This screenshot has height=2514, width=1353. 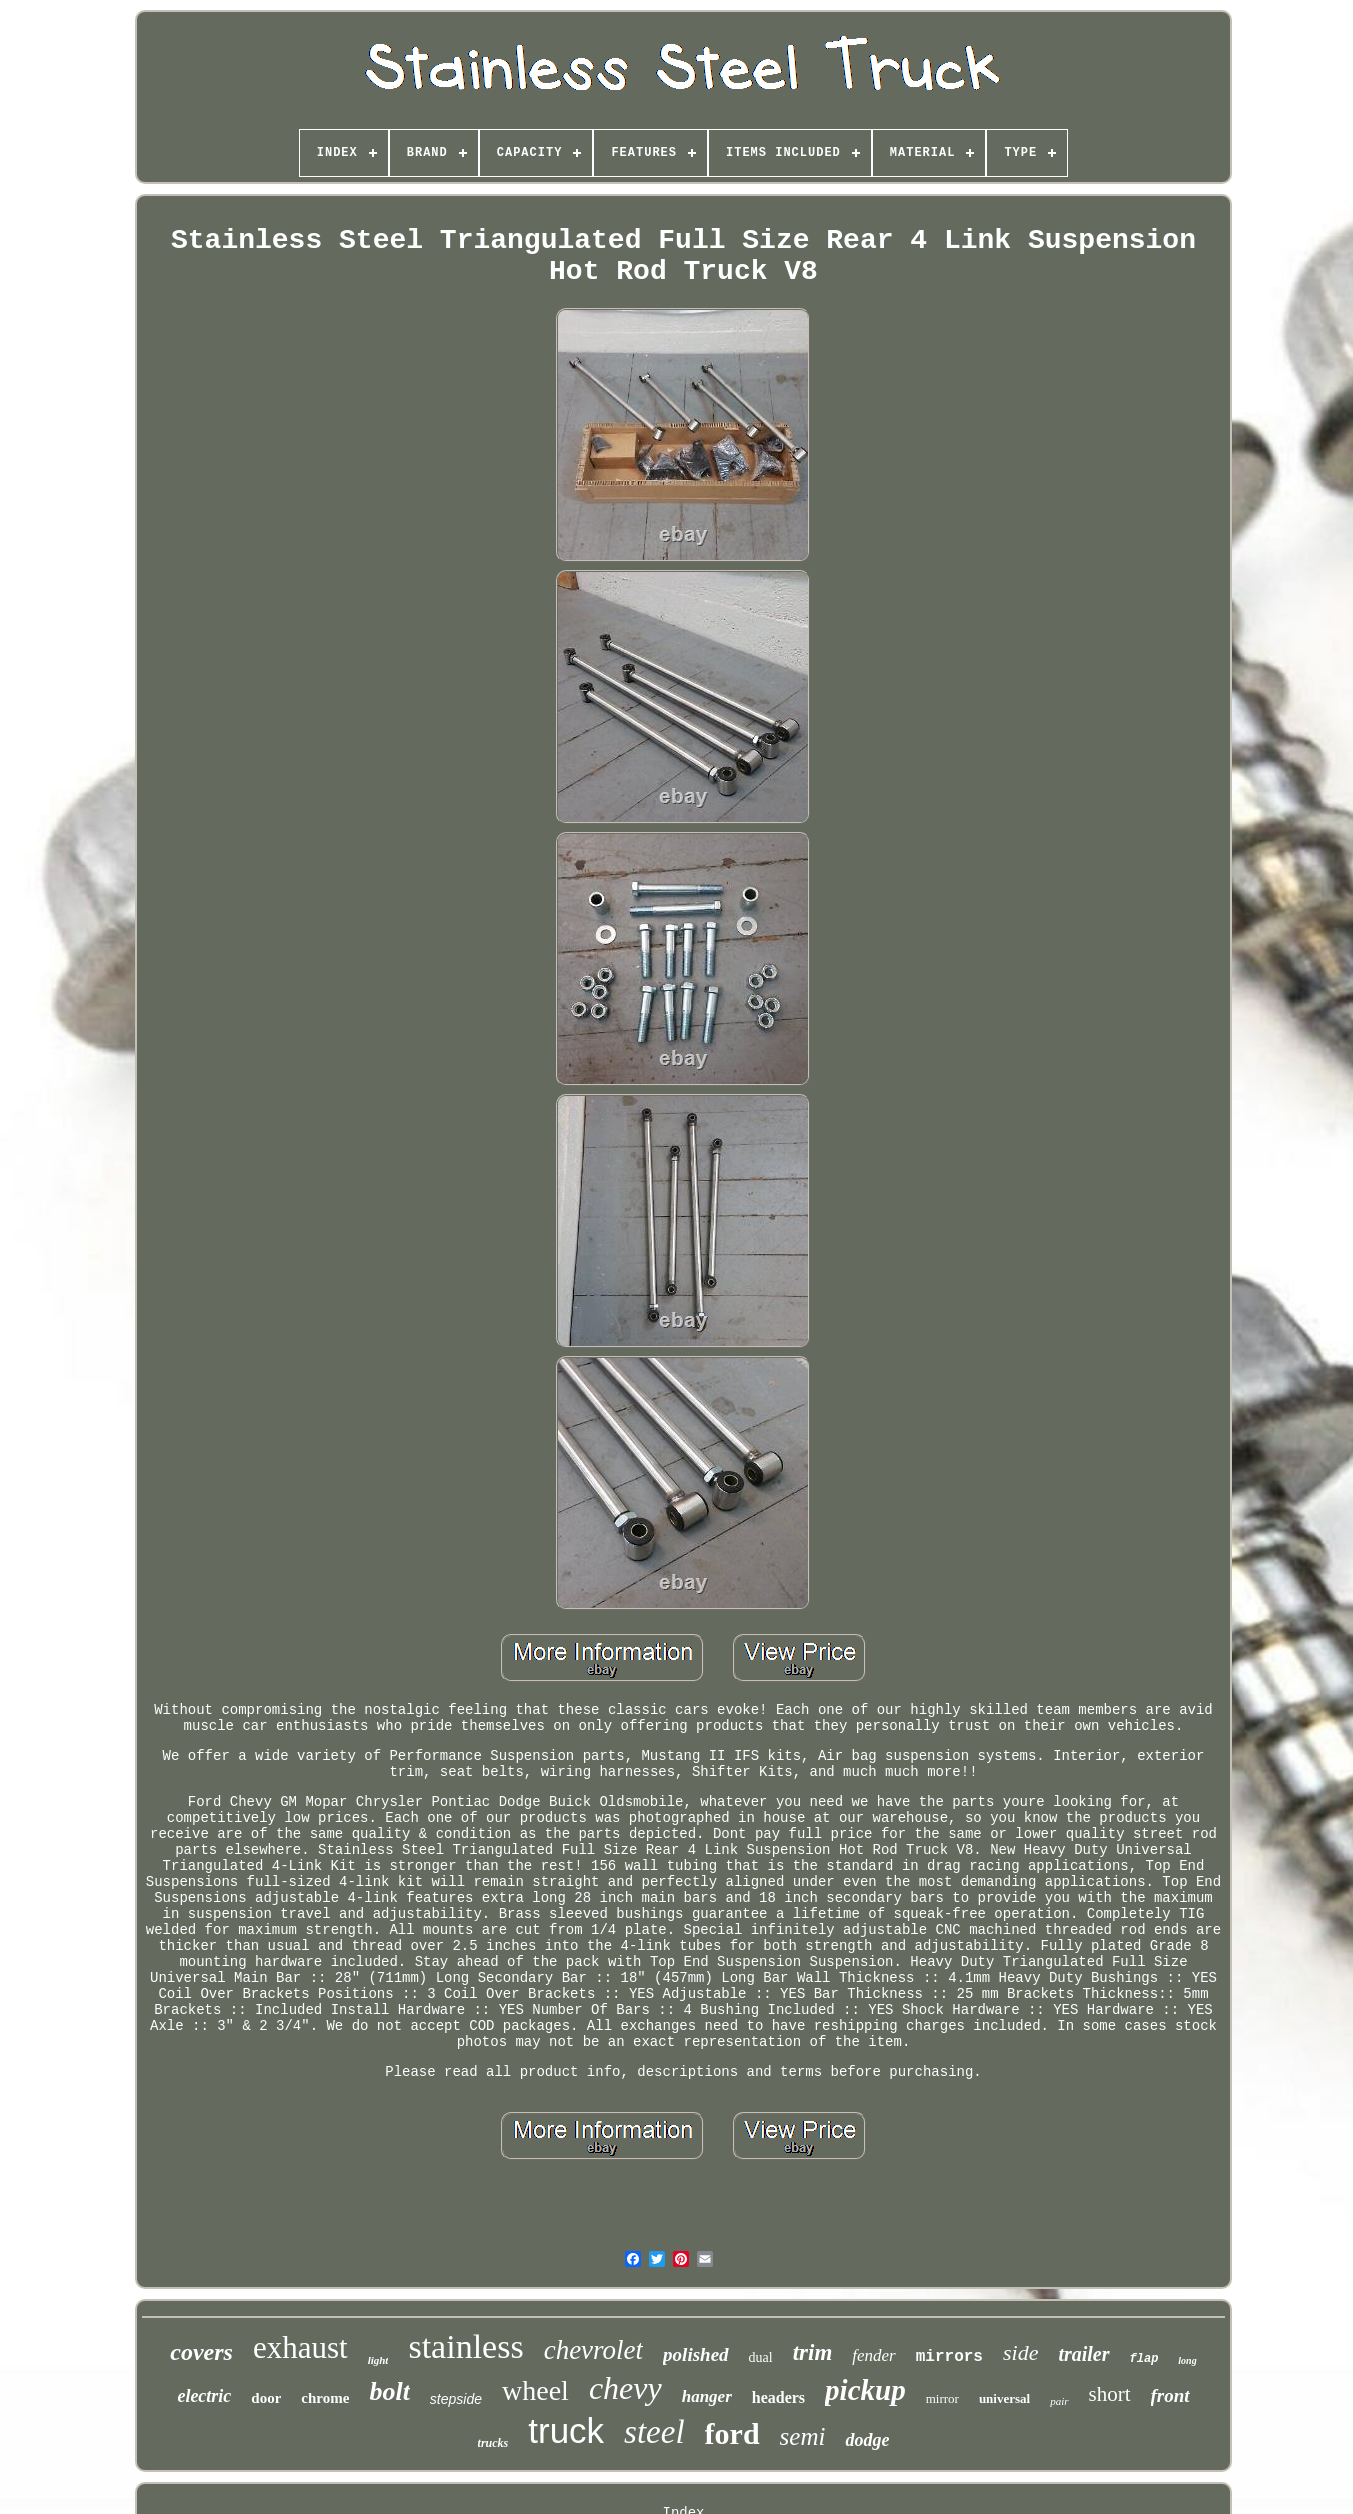 What do you see at coordinates (803, 2436) in the screenshot?
I see `semi` at bounding box center [803, 2436].